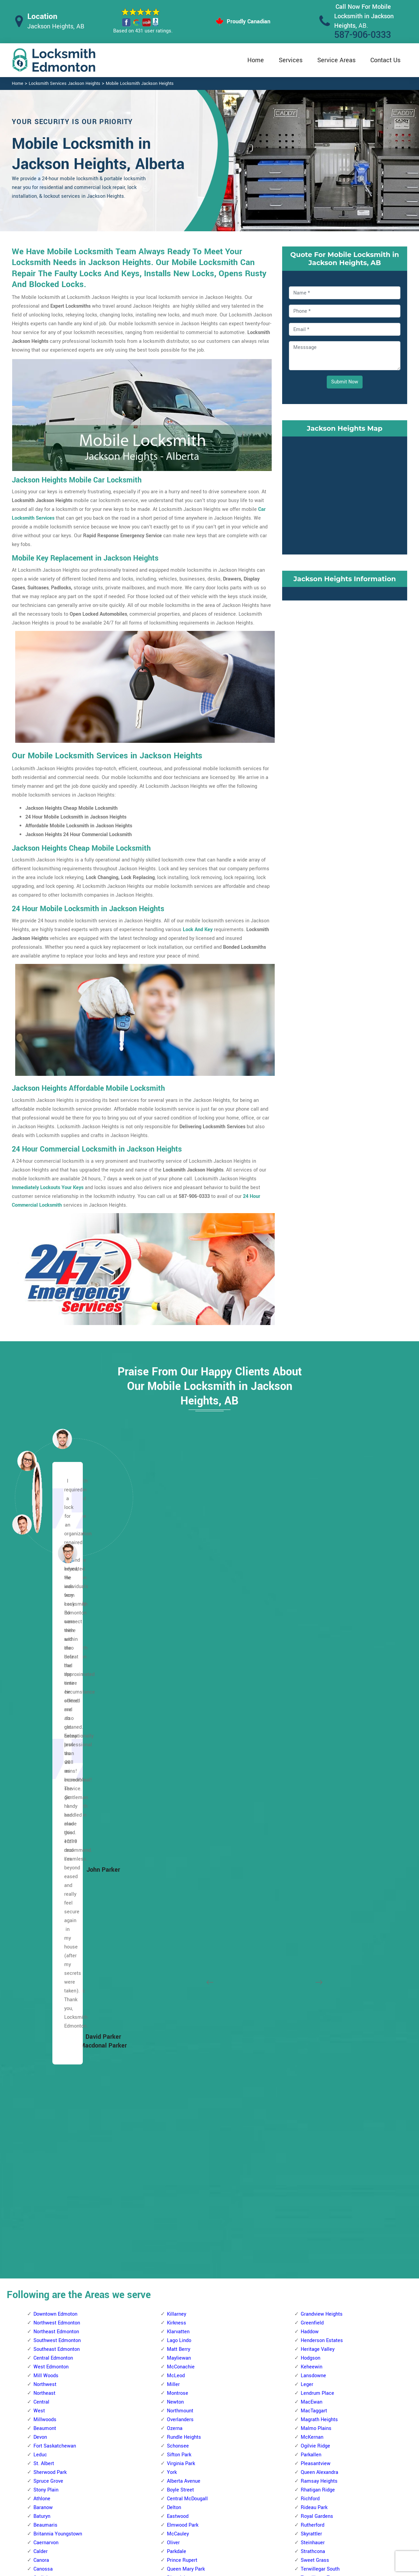 This screenshot has width=419, height=2576. What do you see at coordinates (44, 1989) in the screenshot?
I see `High Park` at bounding box center [44, 1989].